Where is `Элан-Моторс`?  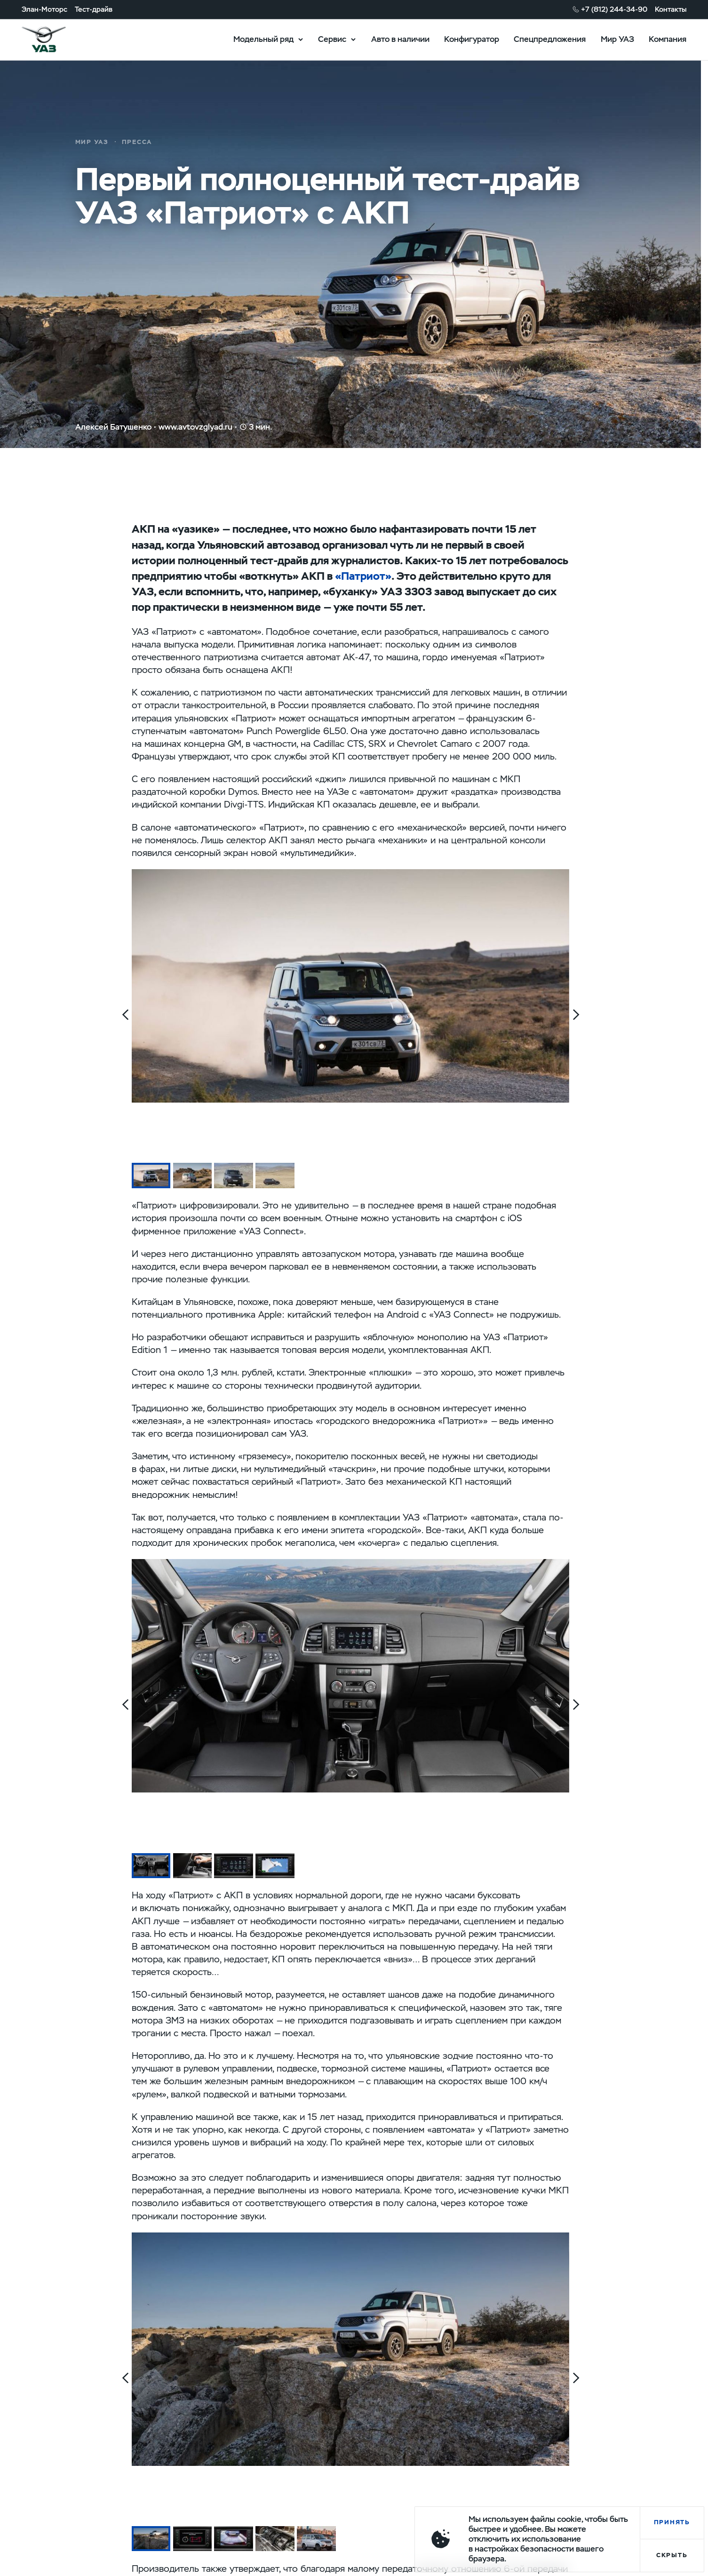 Элан-Моторс is located at coordinates (44, 9).